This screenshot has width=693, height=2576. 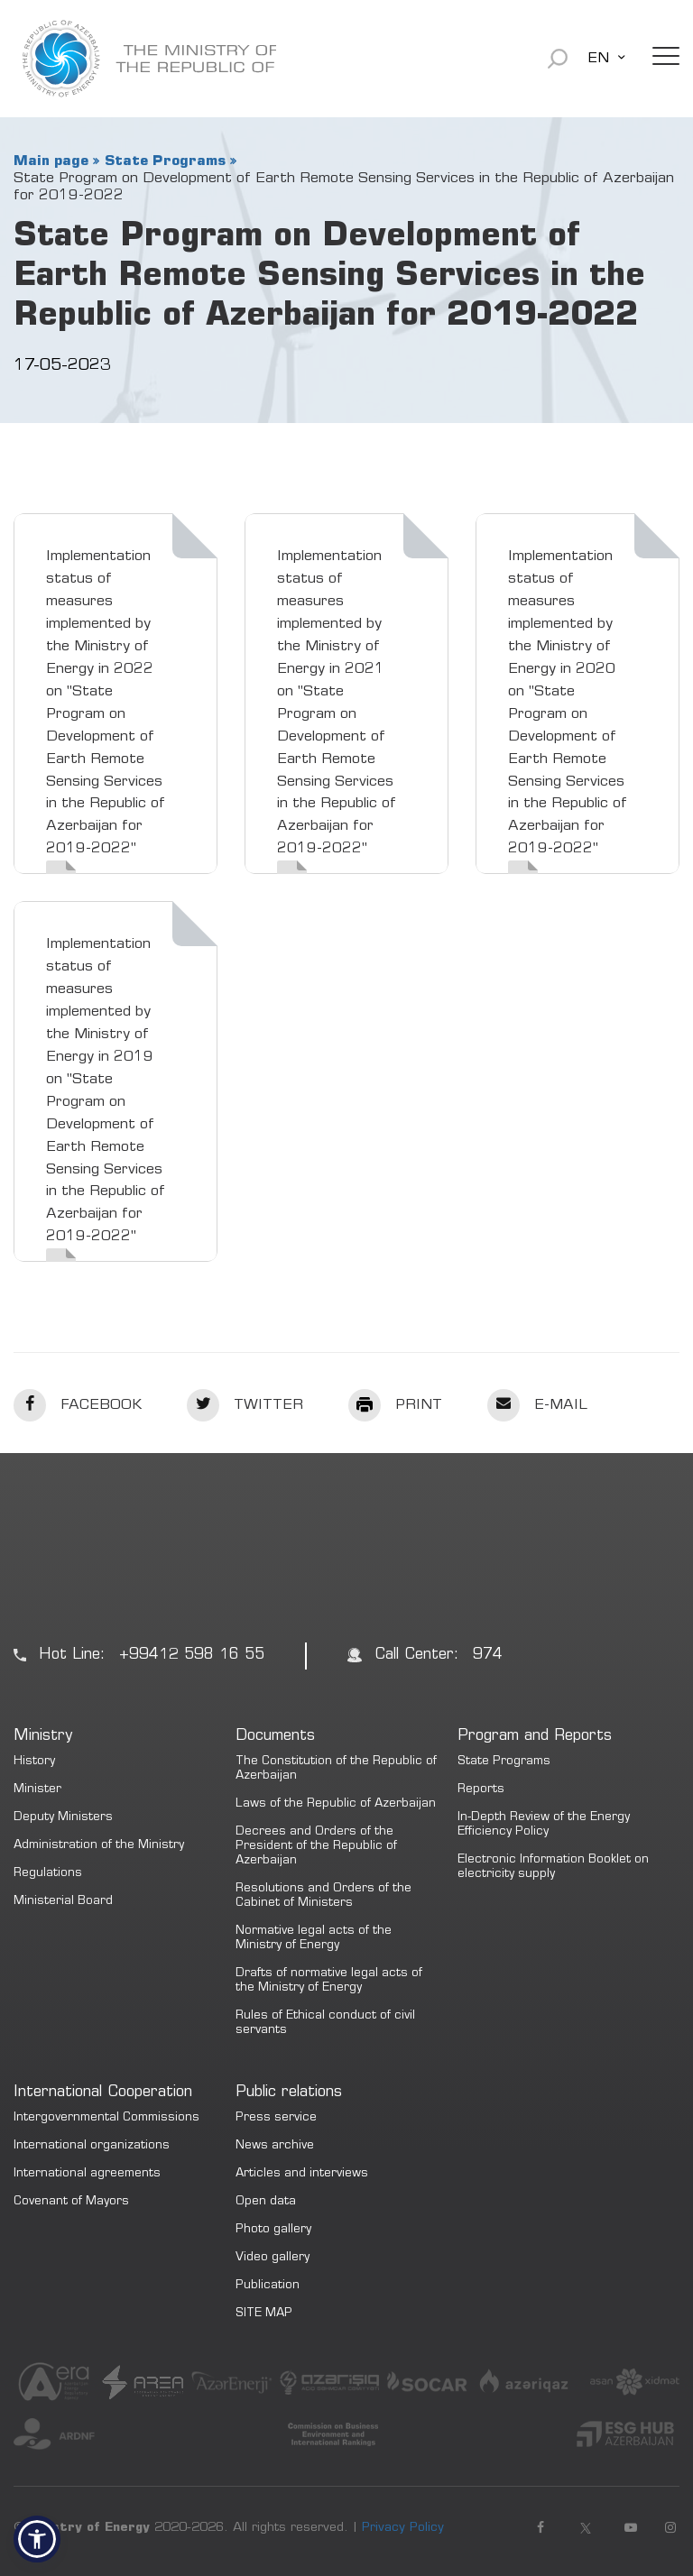 What do you see at coordinates (63, 1902) in the screenshot?
I see `Ministerial Board` at bounding box center [63, 1902].